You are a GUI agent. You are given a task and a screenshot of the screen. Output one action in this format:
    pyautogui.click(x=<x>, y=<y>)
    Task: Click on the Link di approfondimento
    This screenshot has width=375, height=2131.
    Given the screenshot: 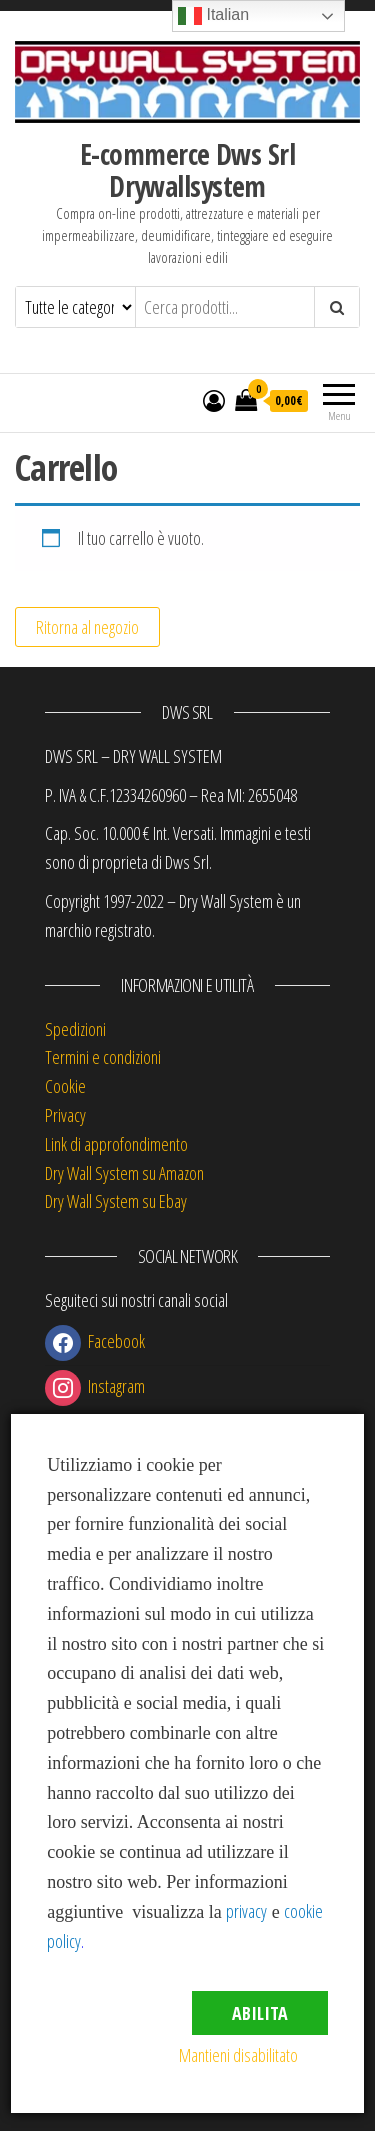 What is the action you would take?
    pyautogui.click(x=116, y=1144)
    